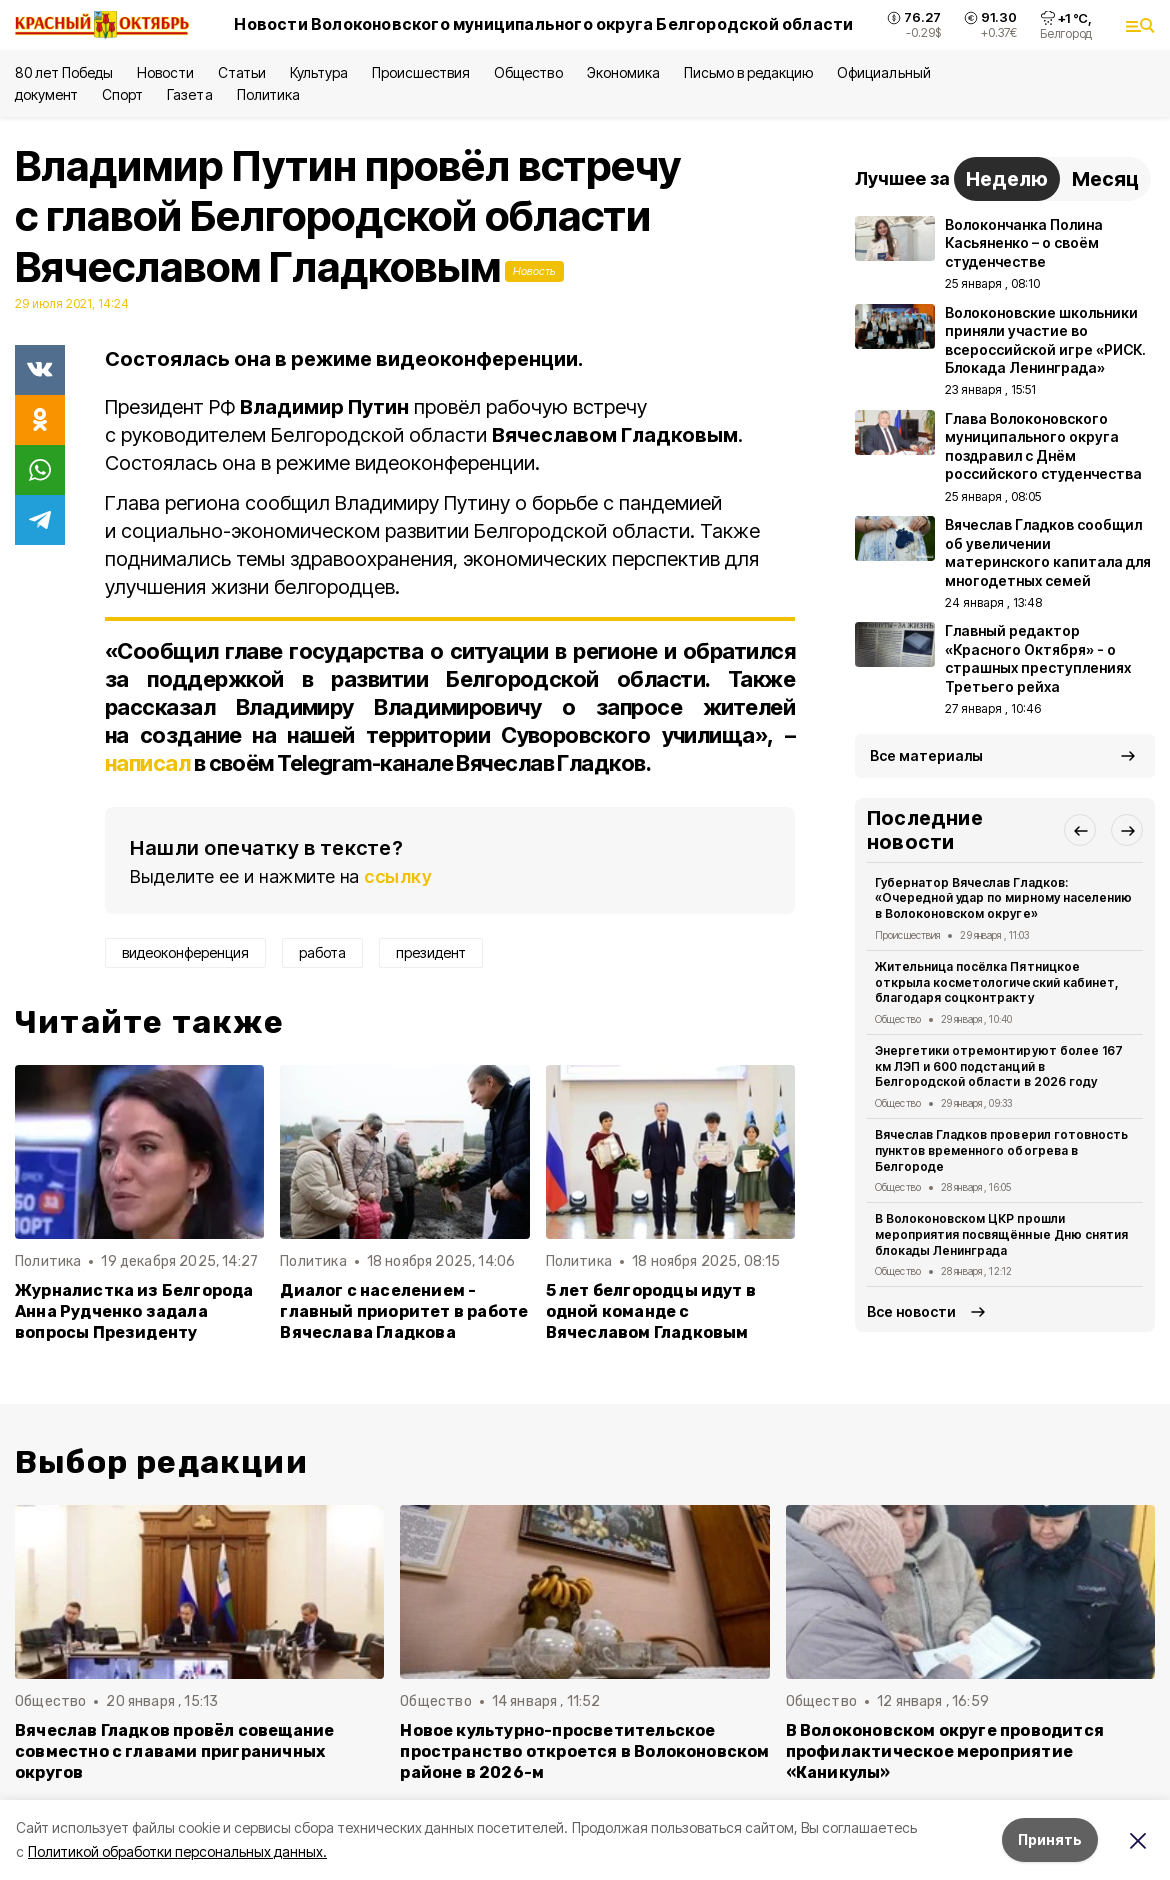 This screenshot has width=1170, height=1880. Describe the element at coordinates (319, 72) in the screenshot. I see `Культура` at that location.